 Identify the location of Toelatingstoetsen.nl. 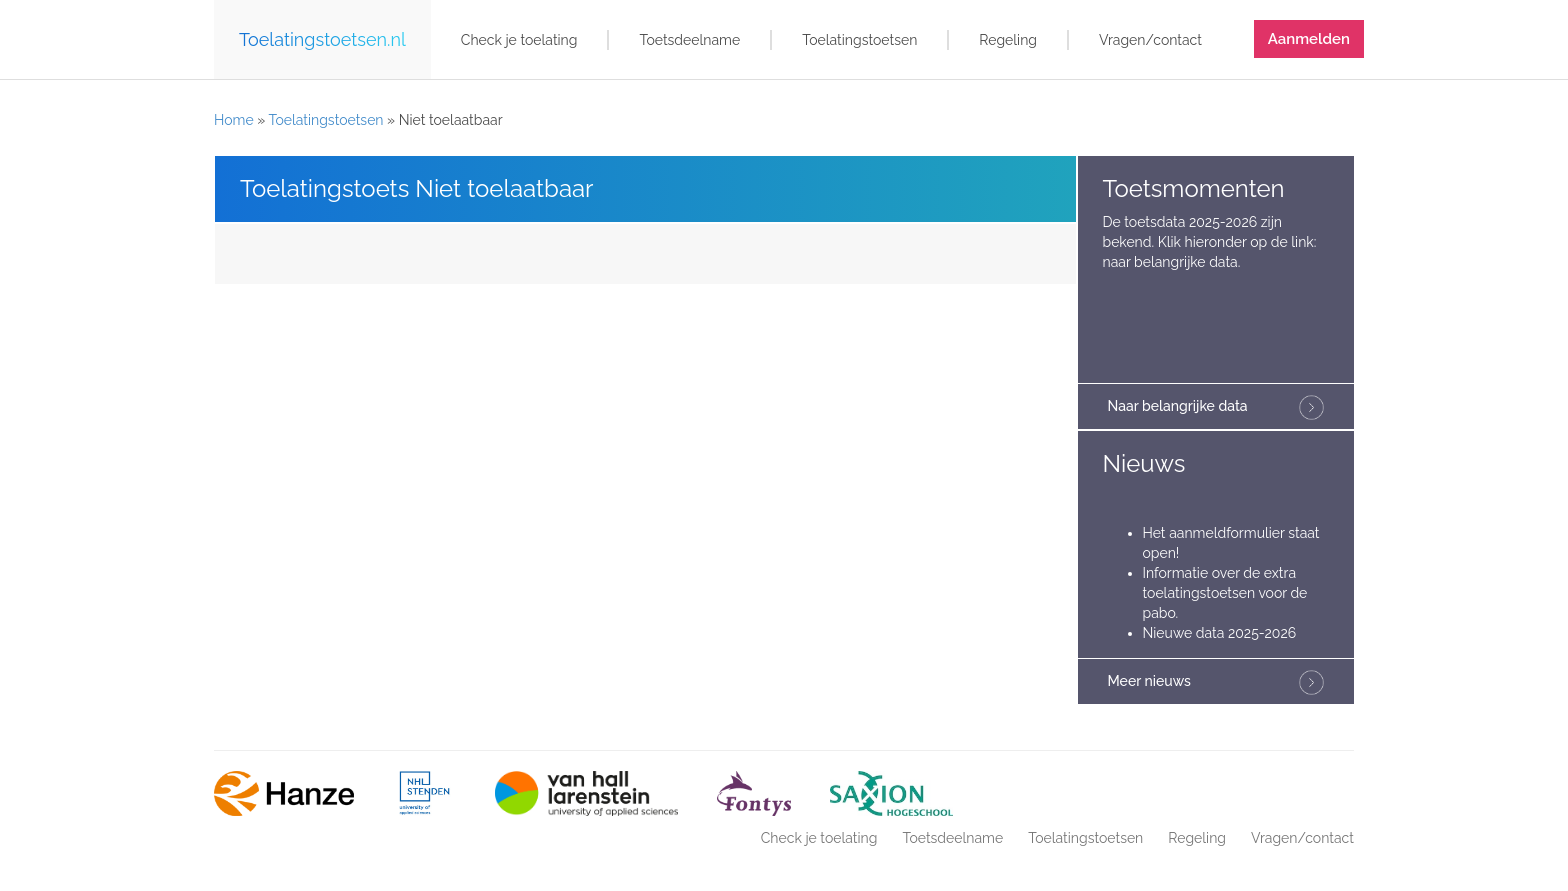
(322, 39).